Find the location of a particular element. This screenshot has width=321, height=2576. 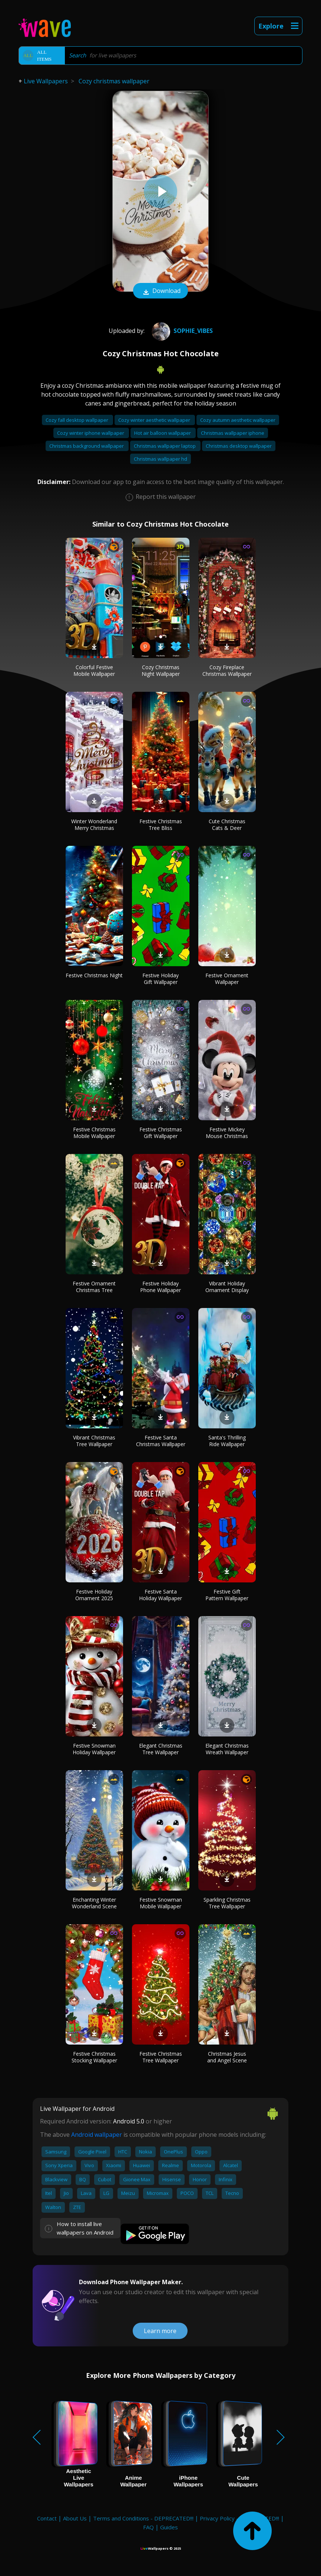

Cozy fall desktop wallpaper is located at coordinates (77, 420).